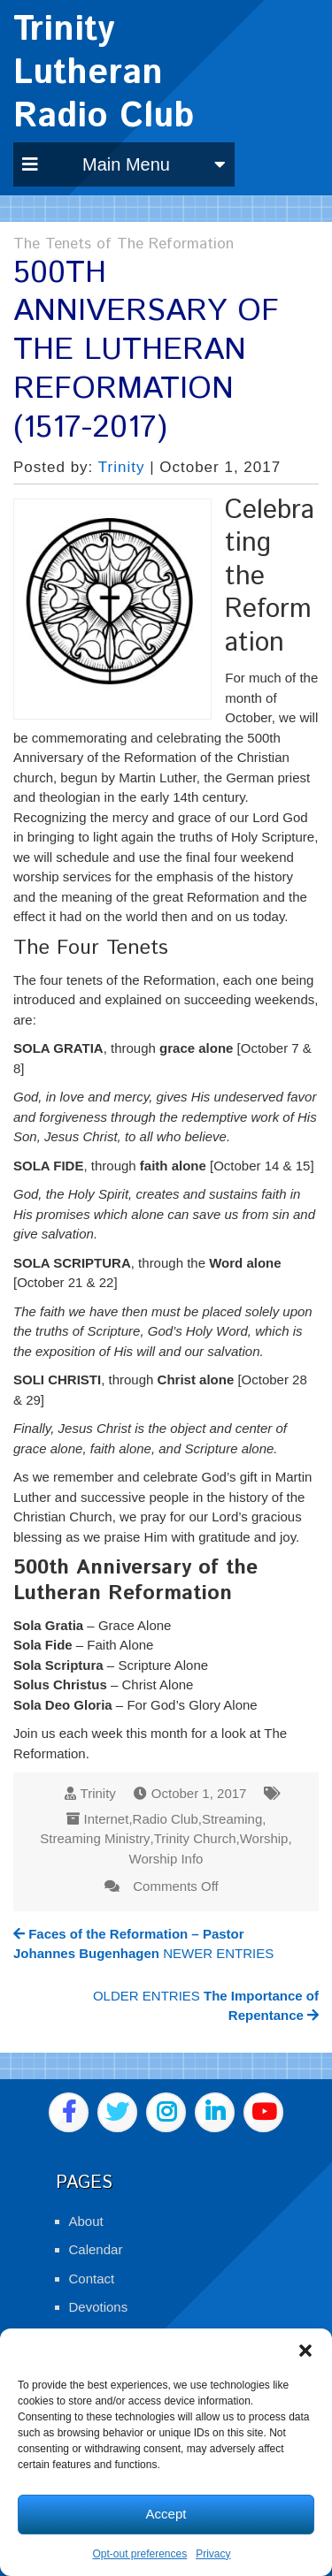  I want to click on Calendar, so click(96, 2249).